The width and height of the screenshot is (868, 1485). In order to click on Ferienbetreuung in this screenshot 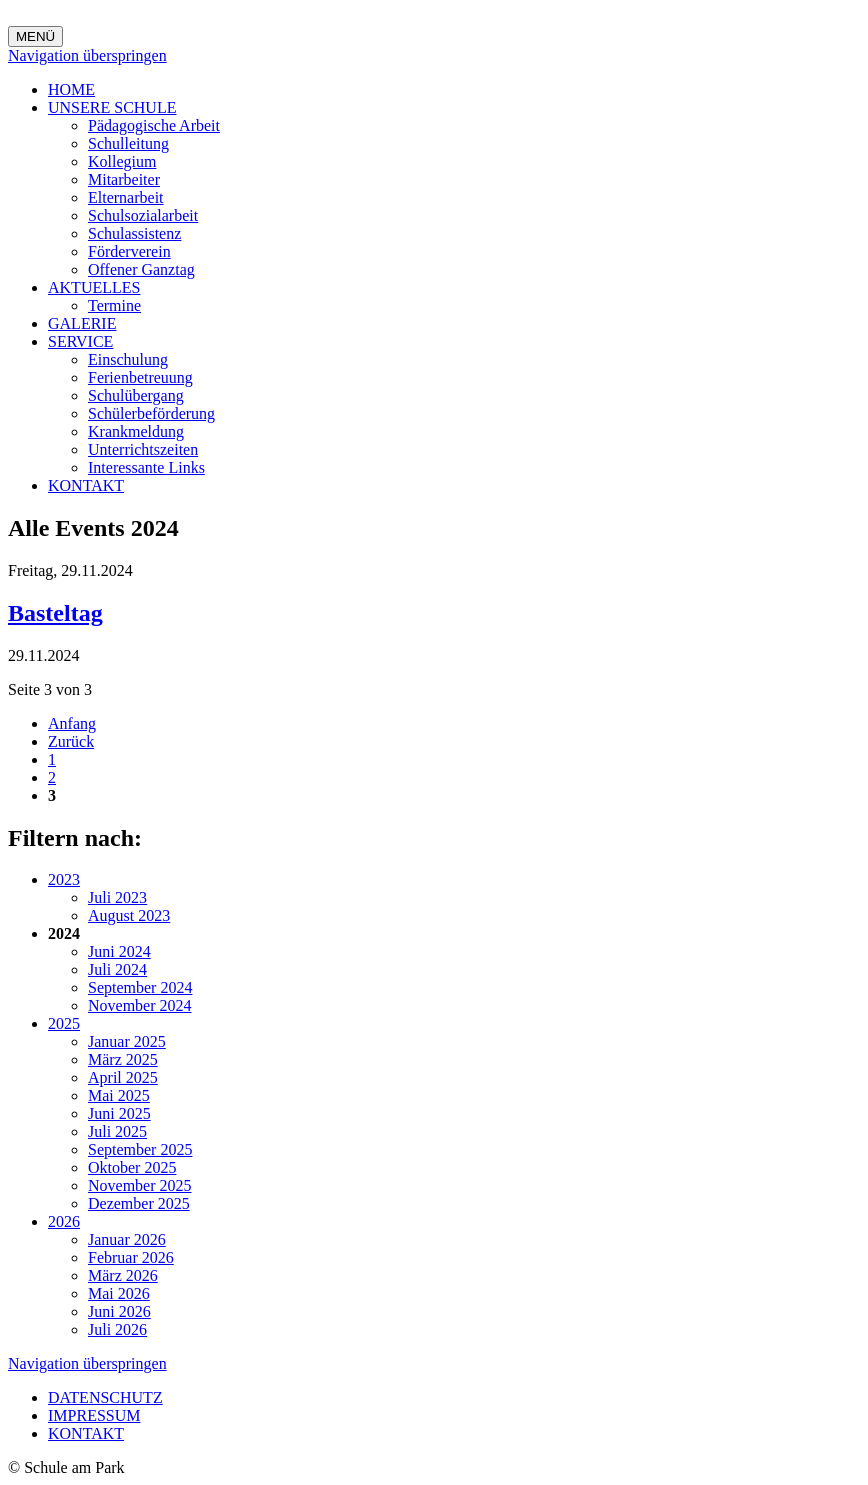, I will do `click(140, 377)`.